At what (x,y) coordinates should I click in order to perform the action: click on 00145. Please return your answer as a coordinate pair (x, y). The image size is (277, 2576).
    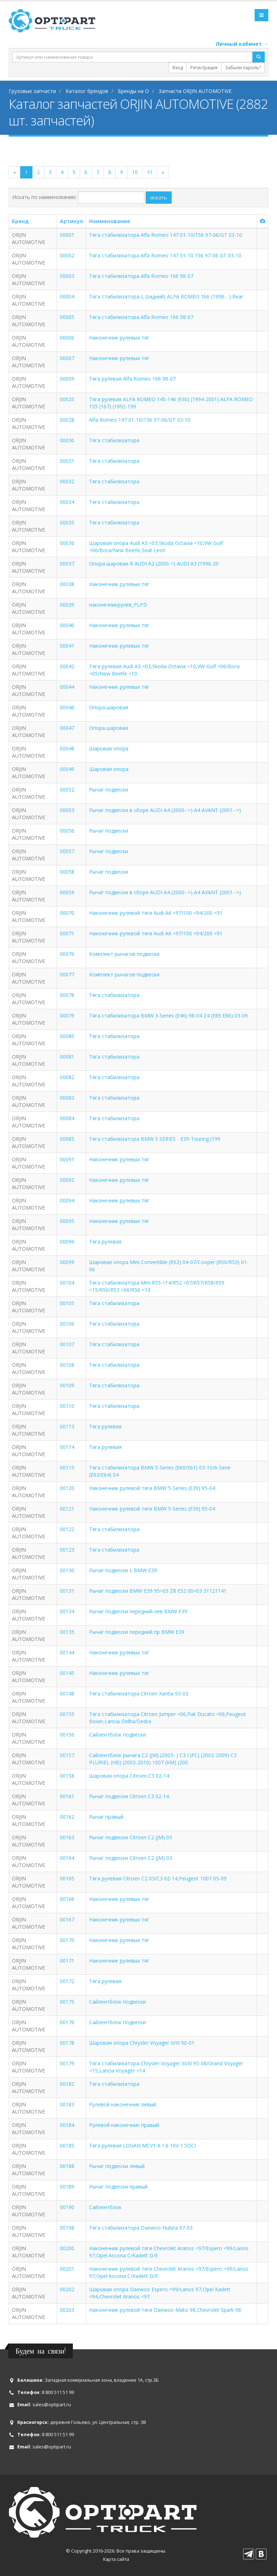
    Looking at the image, I should click on (67, 1673).